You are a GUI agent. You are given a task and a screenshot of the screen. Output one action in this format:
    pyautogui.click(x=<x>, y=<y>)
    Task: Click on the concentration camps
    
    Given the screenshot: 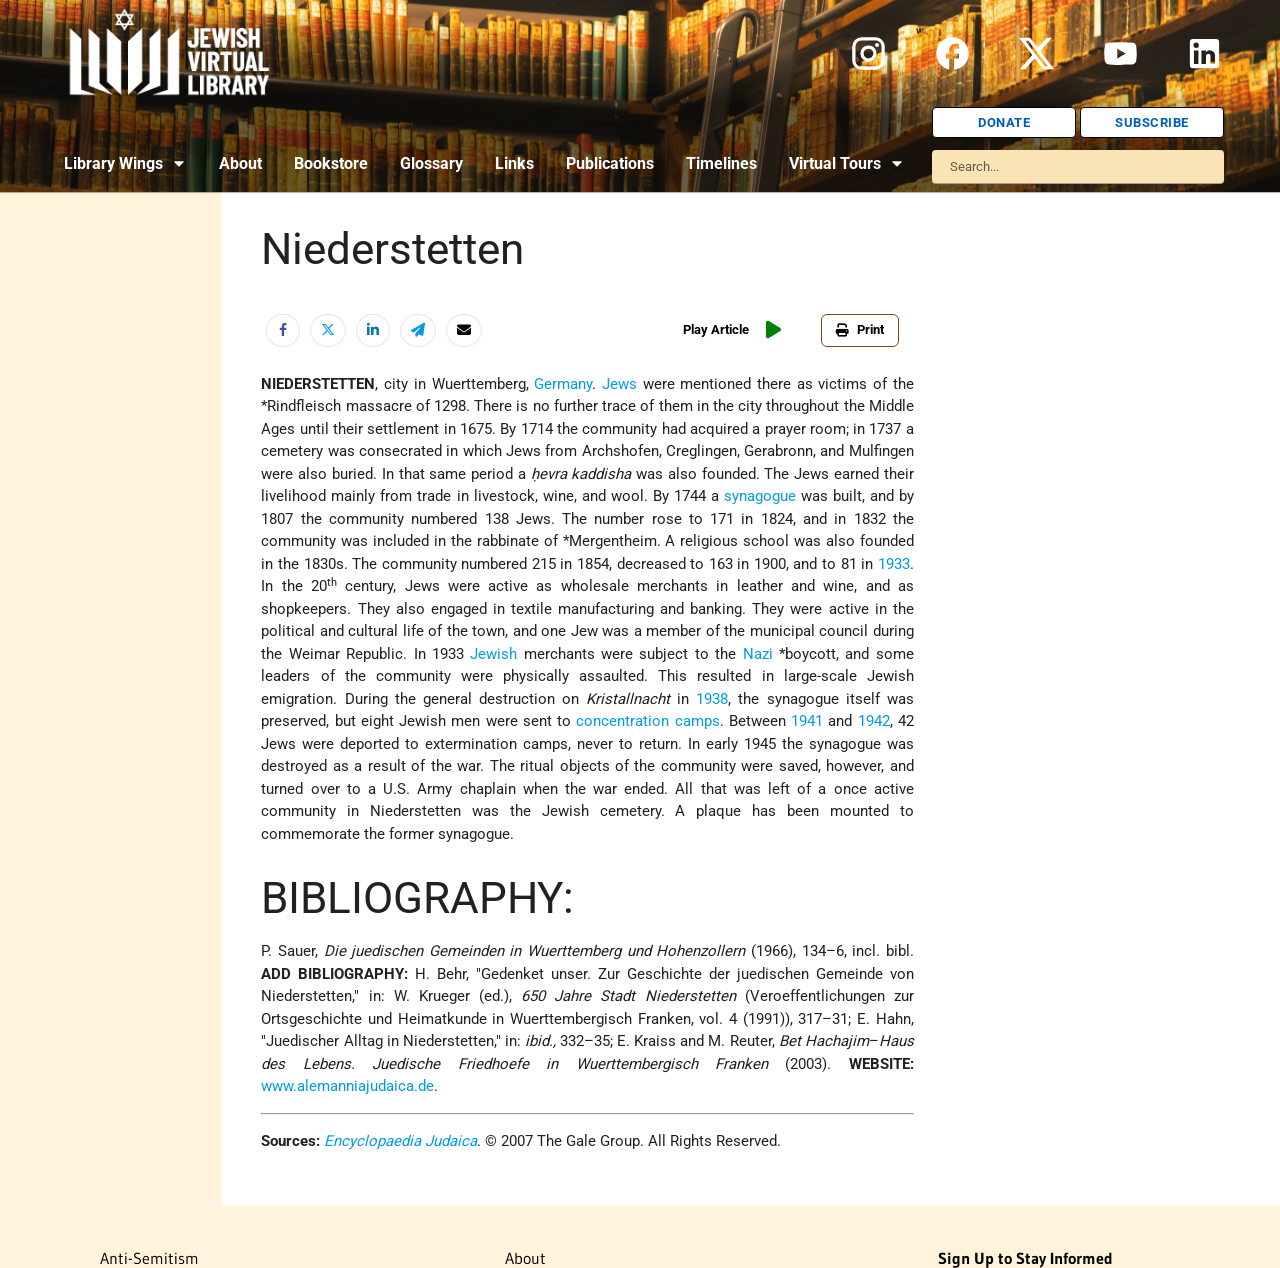 What is the action you would take?
    pyautogui.click(x=647, y=721)
    